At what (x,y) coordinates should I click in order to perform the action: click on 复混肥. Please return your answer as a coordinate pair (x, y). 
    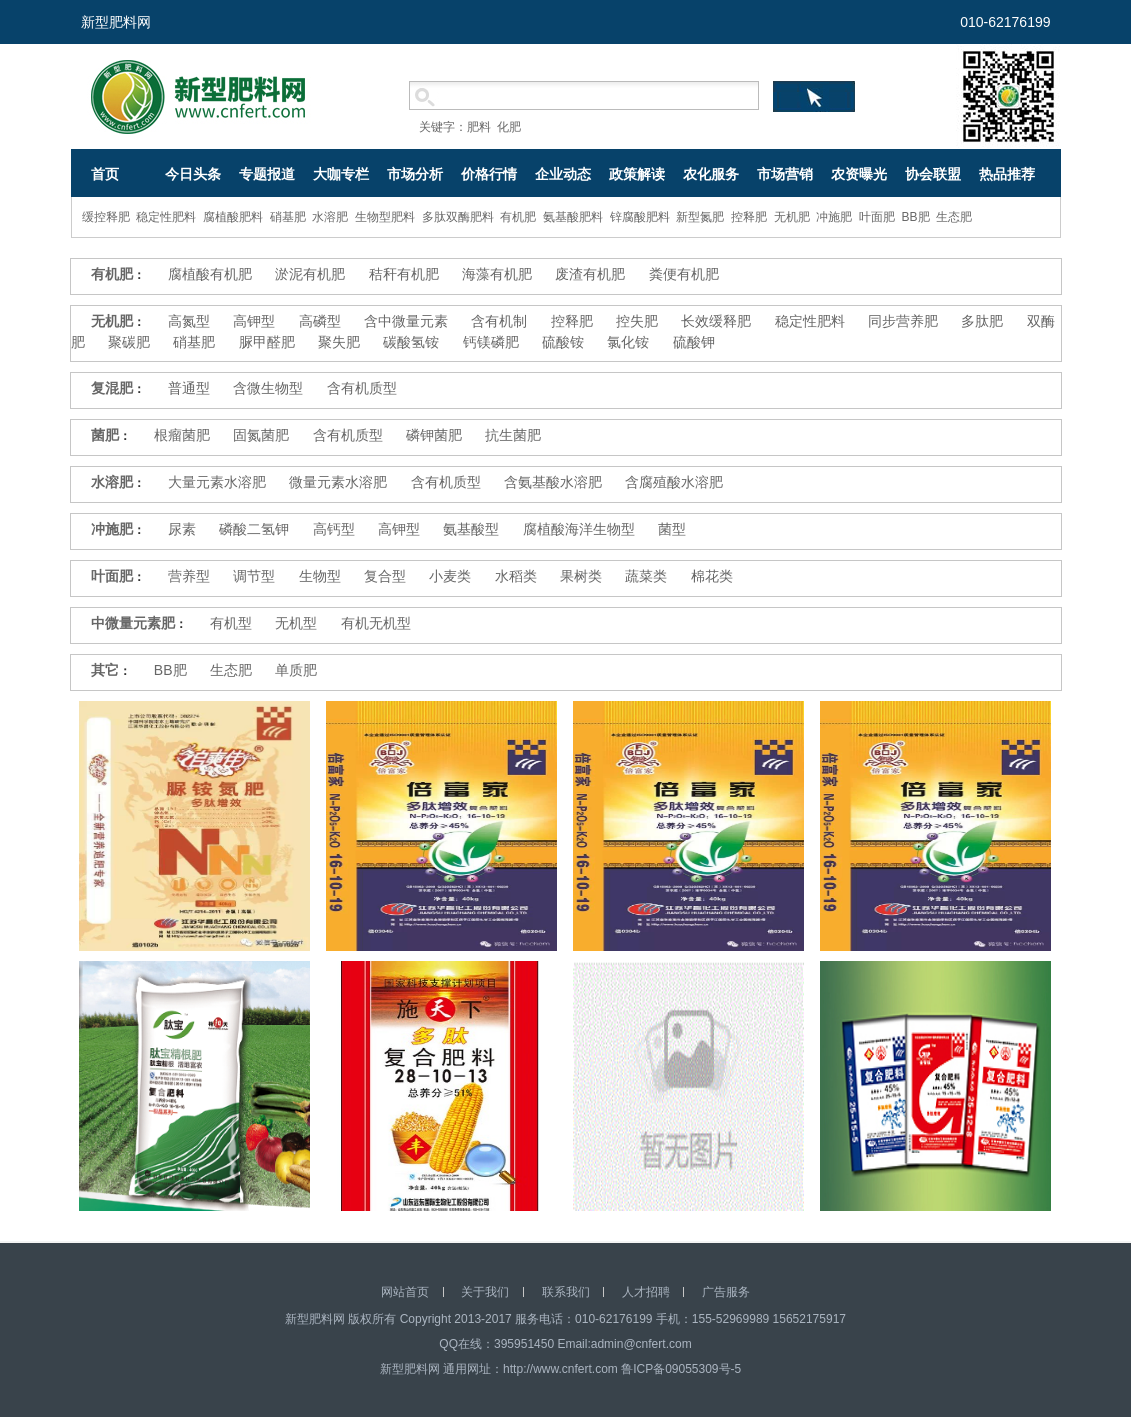
    Looking at the image, I should click on (112, 388).